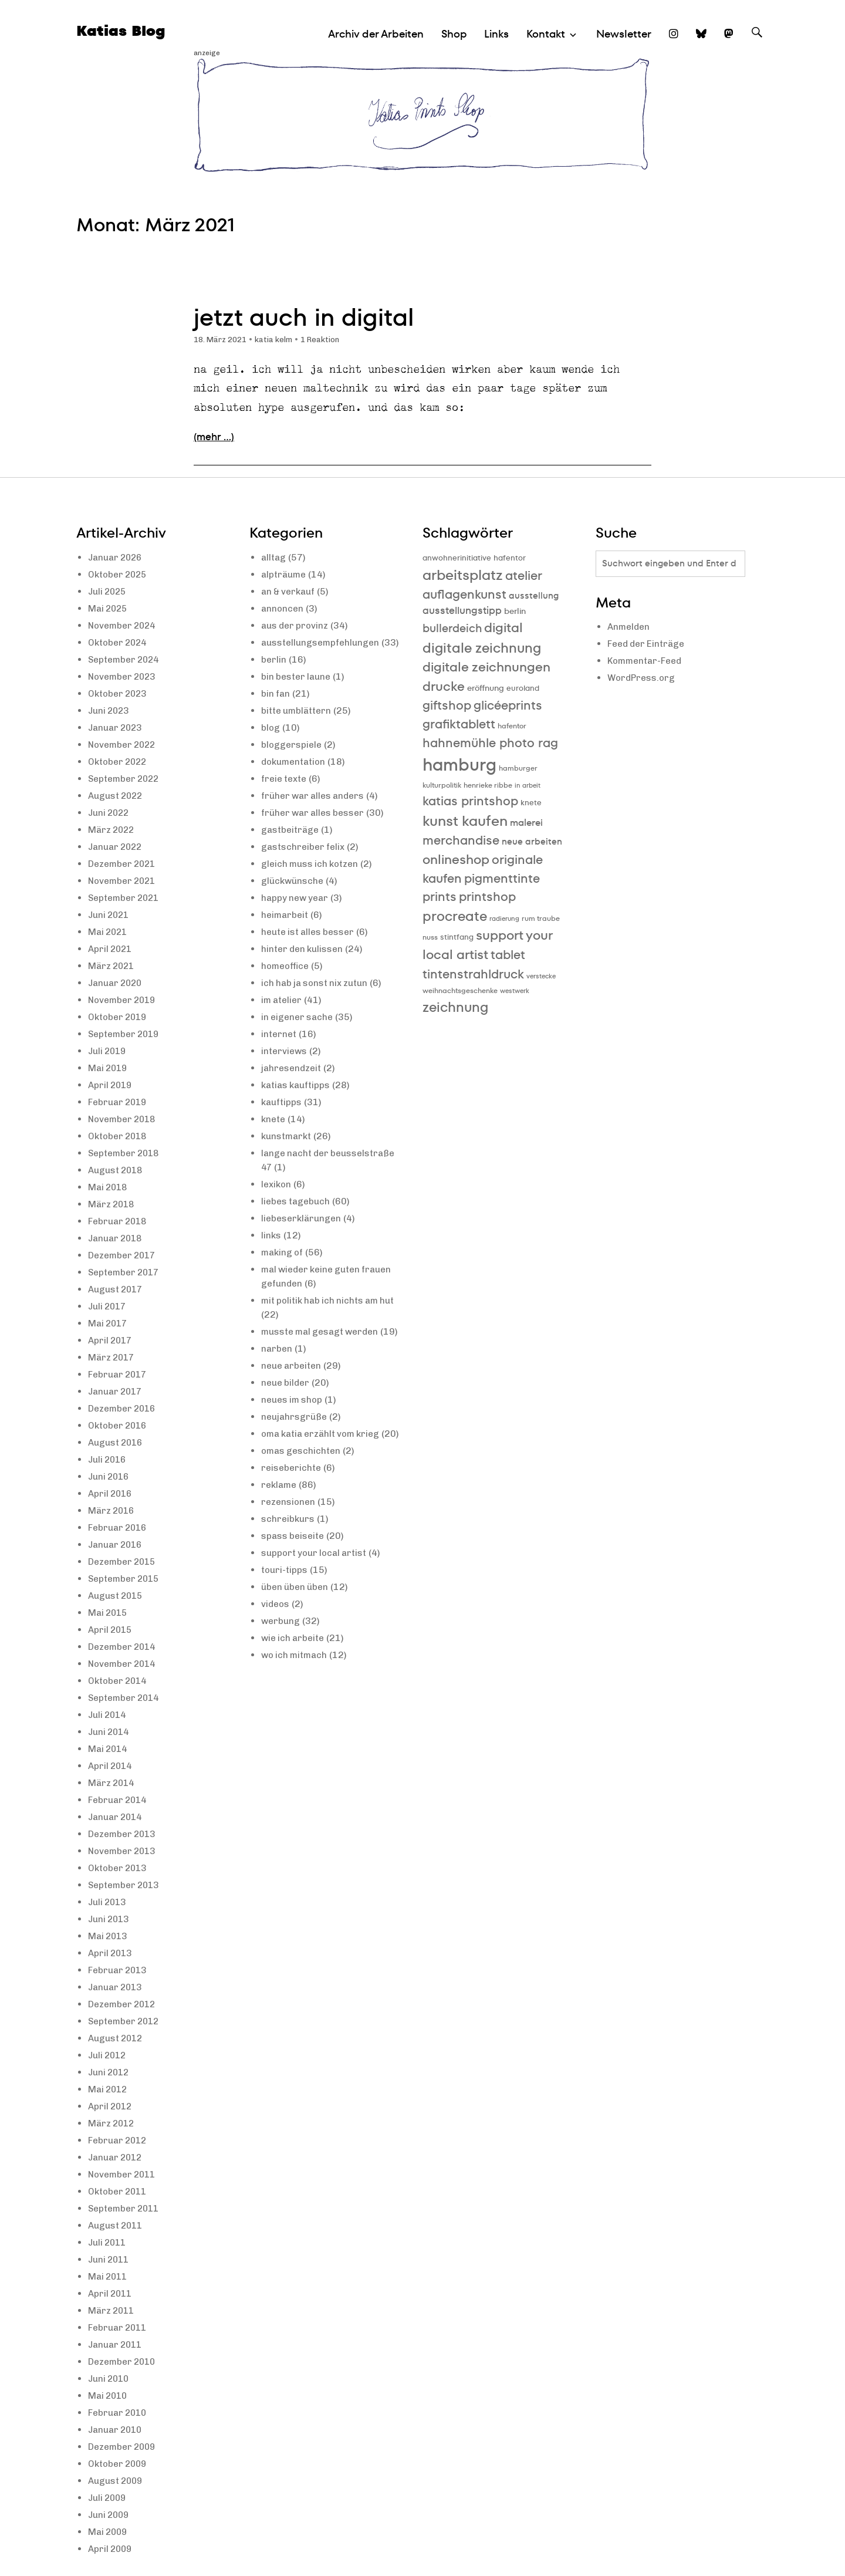  Describe the element at coordinates (286, 979) in the screenshot. I see `homeoffice` at that location.